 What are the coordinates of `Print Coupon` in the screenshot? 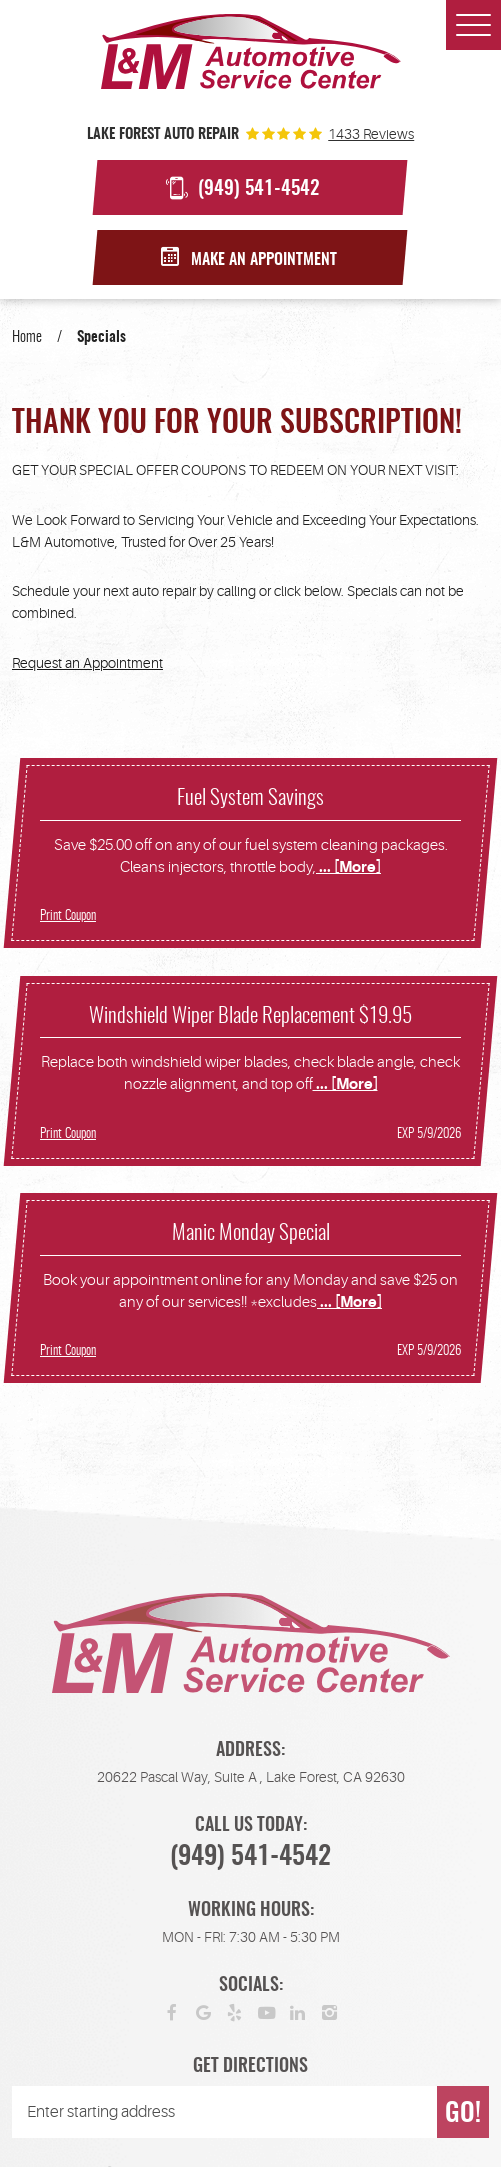 It's located at (68, 916).